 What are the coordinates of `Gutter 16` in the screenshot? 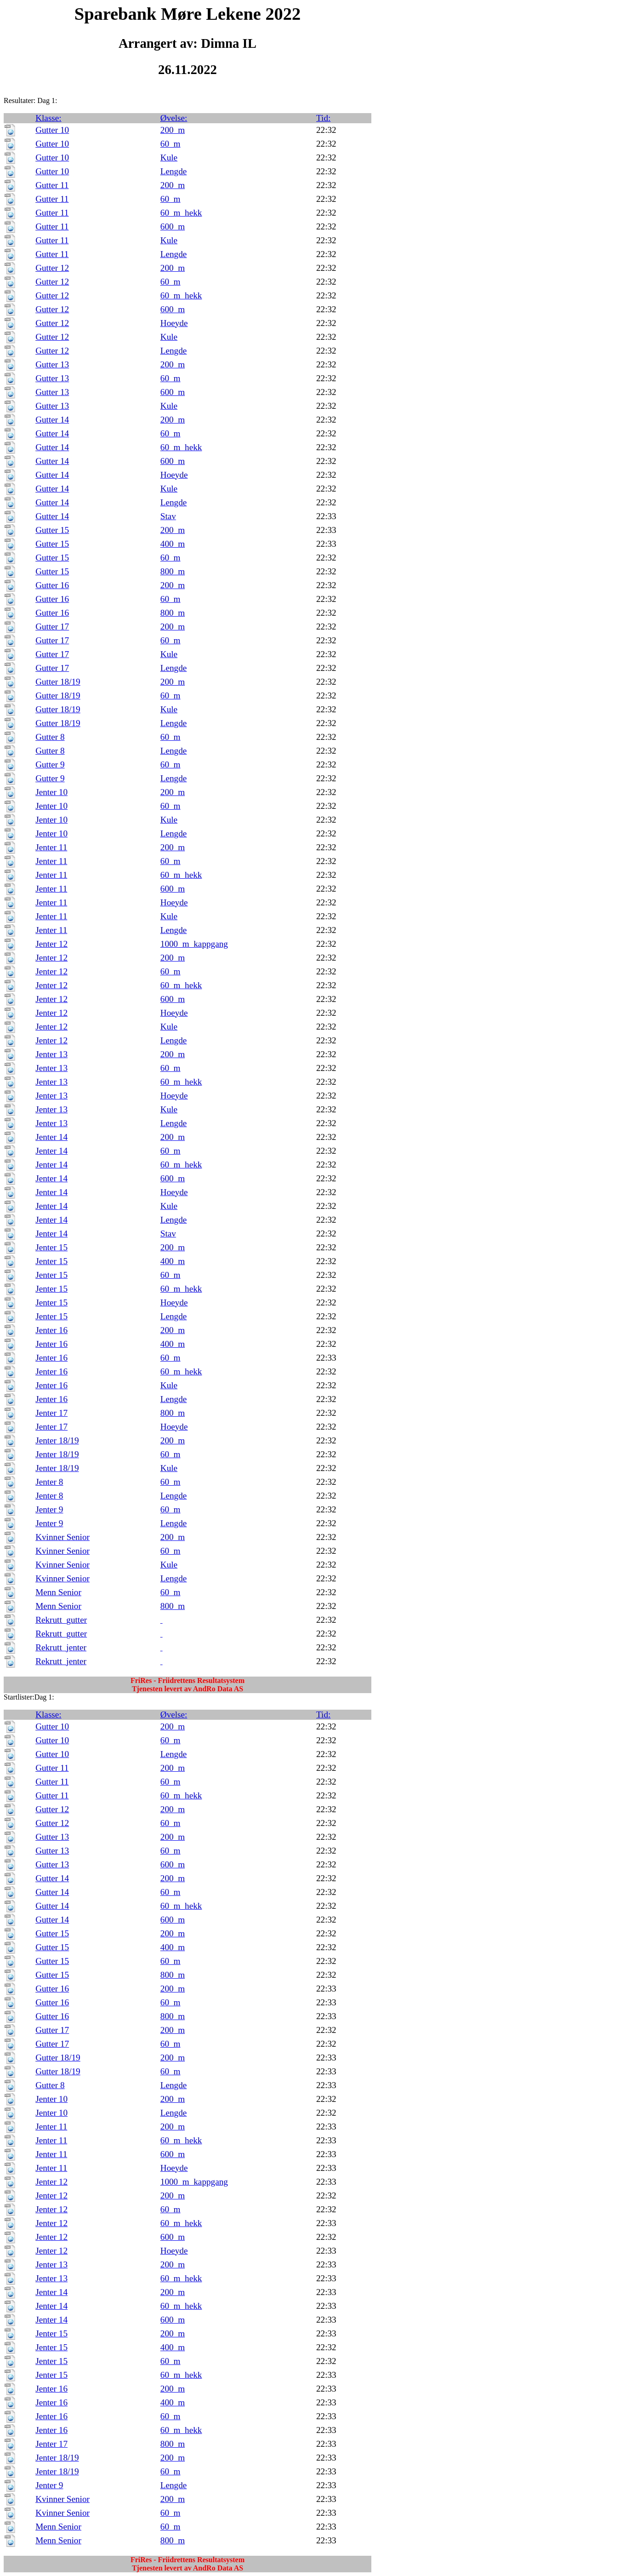 It's located at (52, 585).